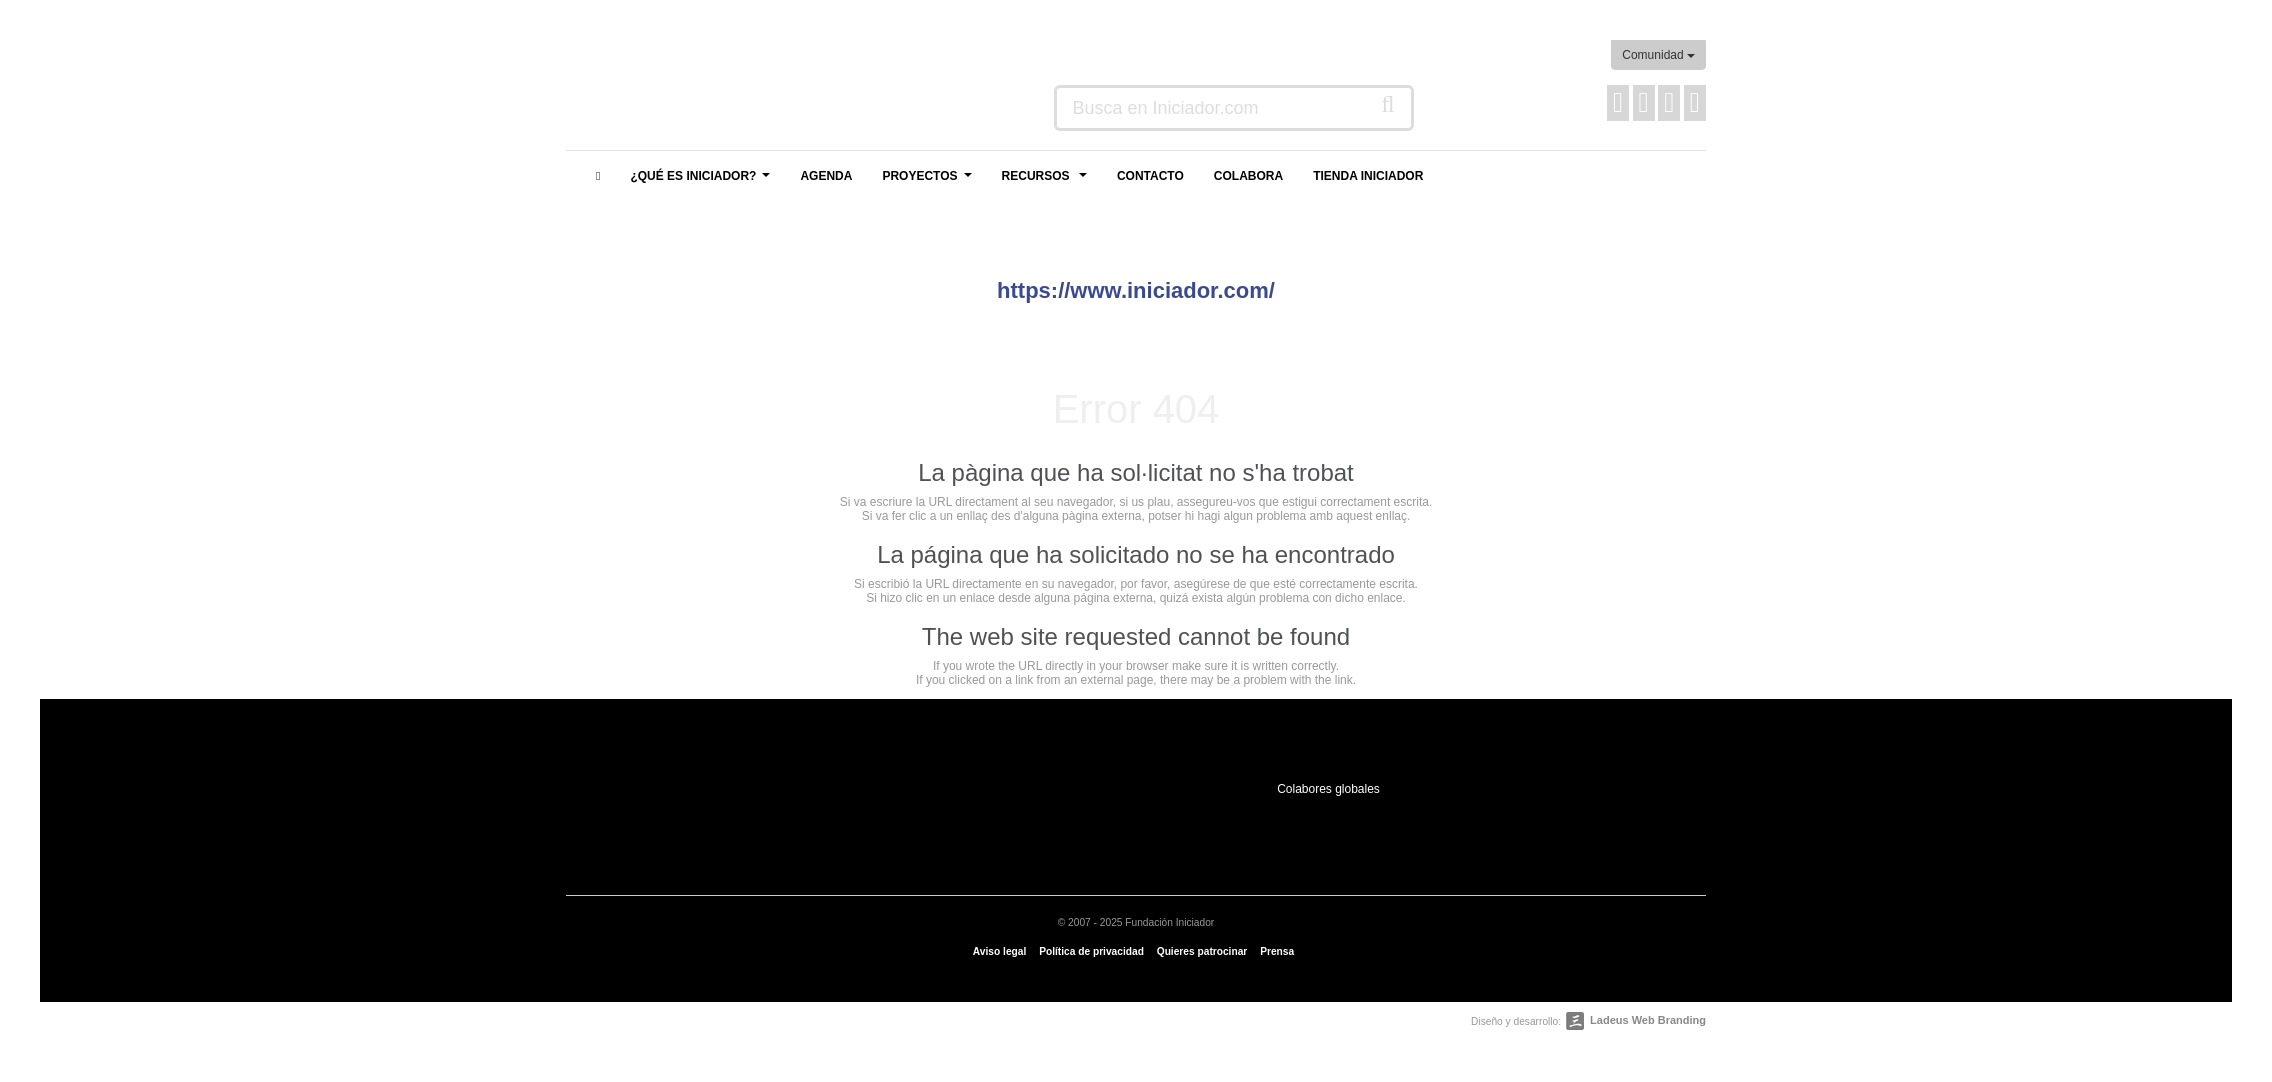 The height and width of the screenshot is (1082, 2272). Describe the element at coordinates (1091, 951) in the screenshot. I see `Política de privacidad` at that location.